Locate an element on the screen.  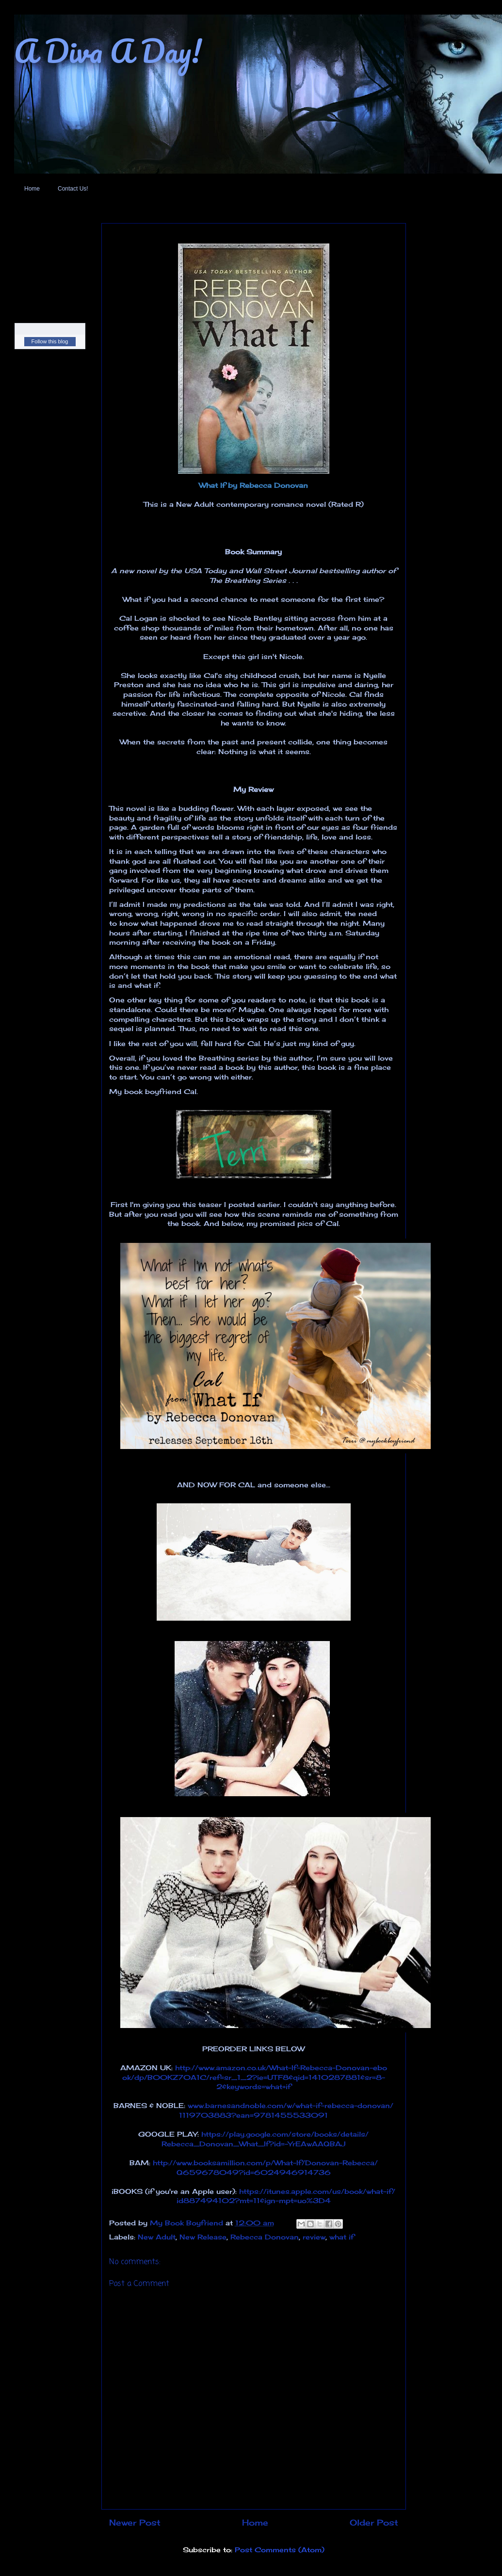
what if is located at coordinates (341, 2237).